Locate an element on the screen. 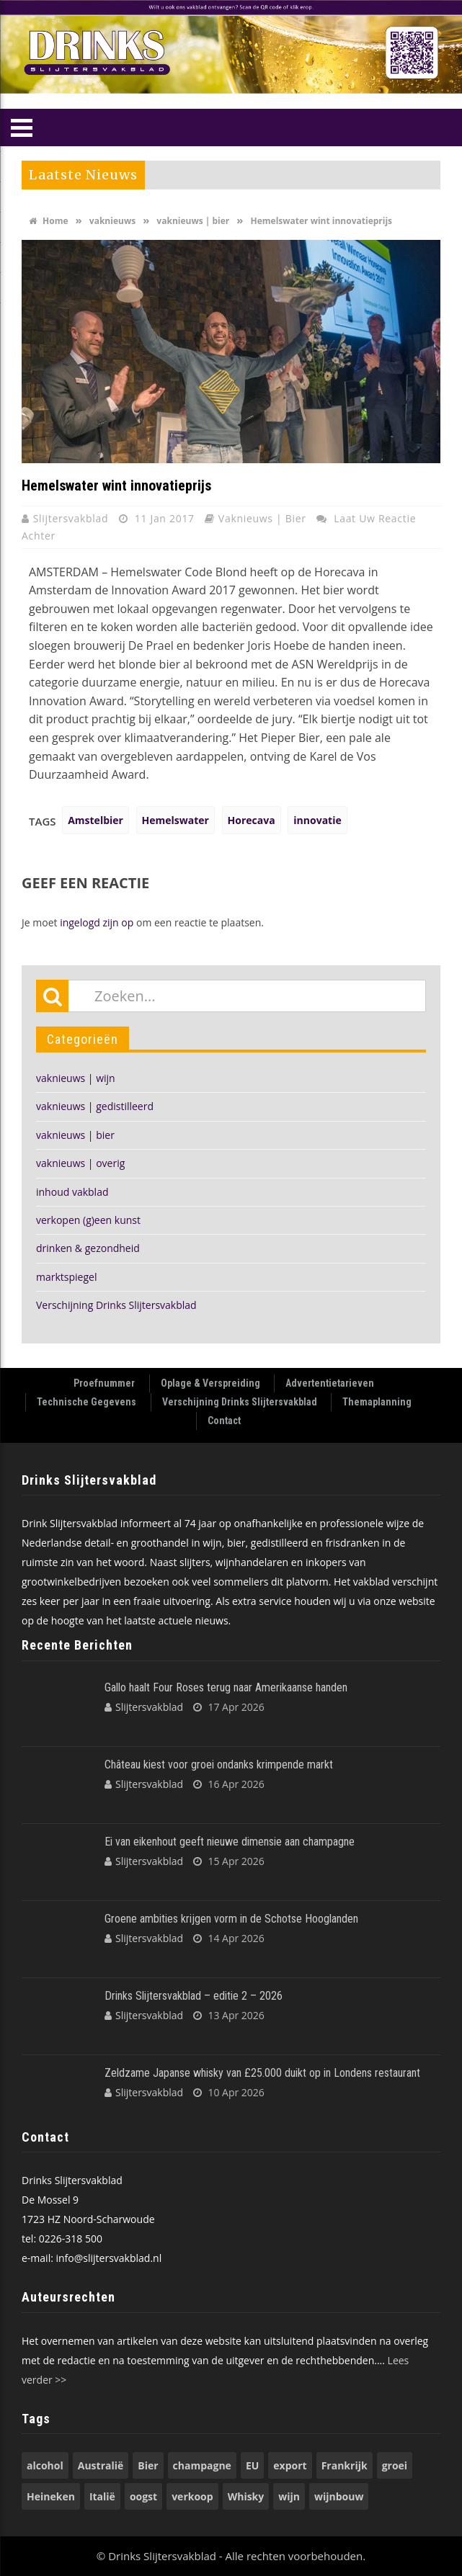  alcohol [alcohol (74 items)] is located at coordinates (45, 2465).